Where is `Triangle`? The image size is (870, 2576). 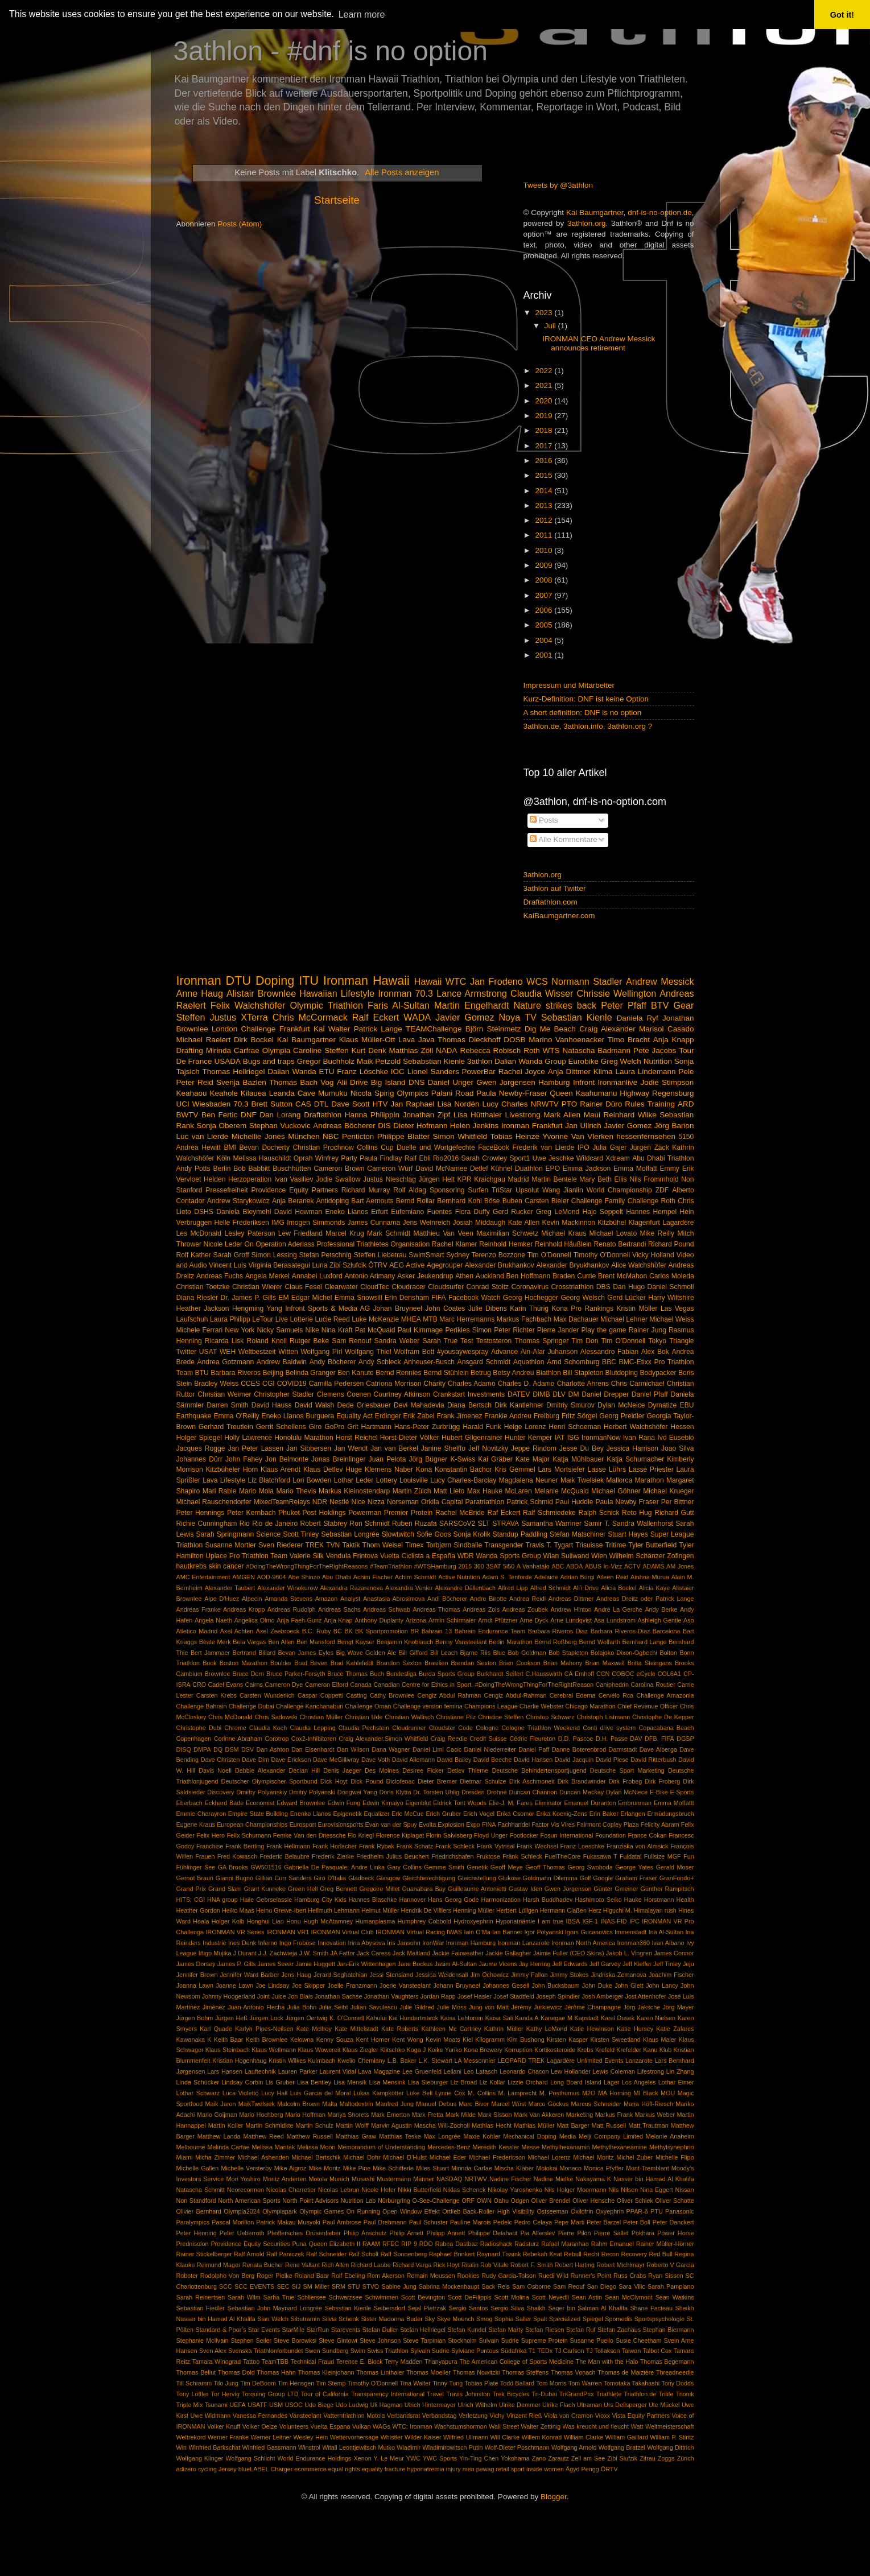 Triangle is located at coordinates (681, 1341).